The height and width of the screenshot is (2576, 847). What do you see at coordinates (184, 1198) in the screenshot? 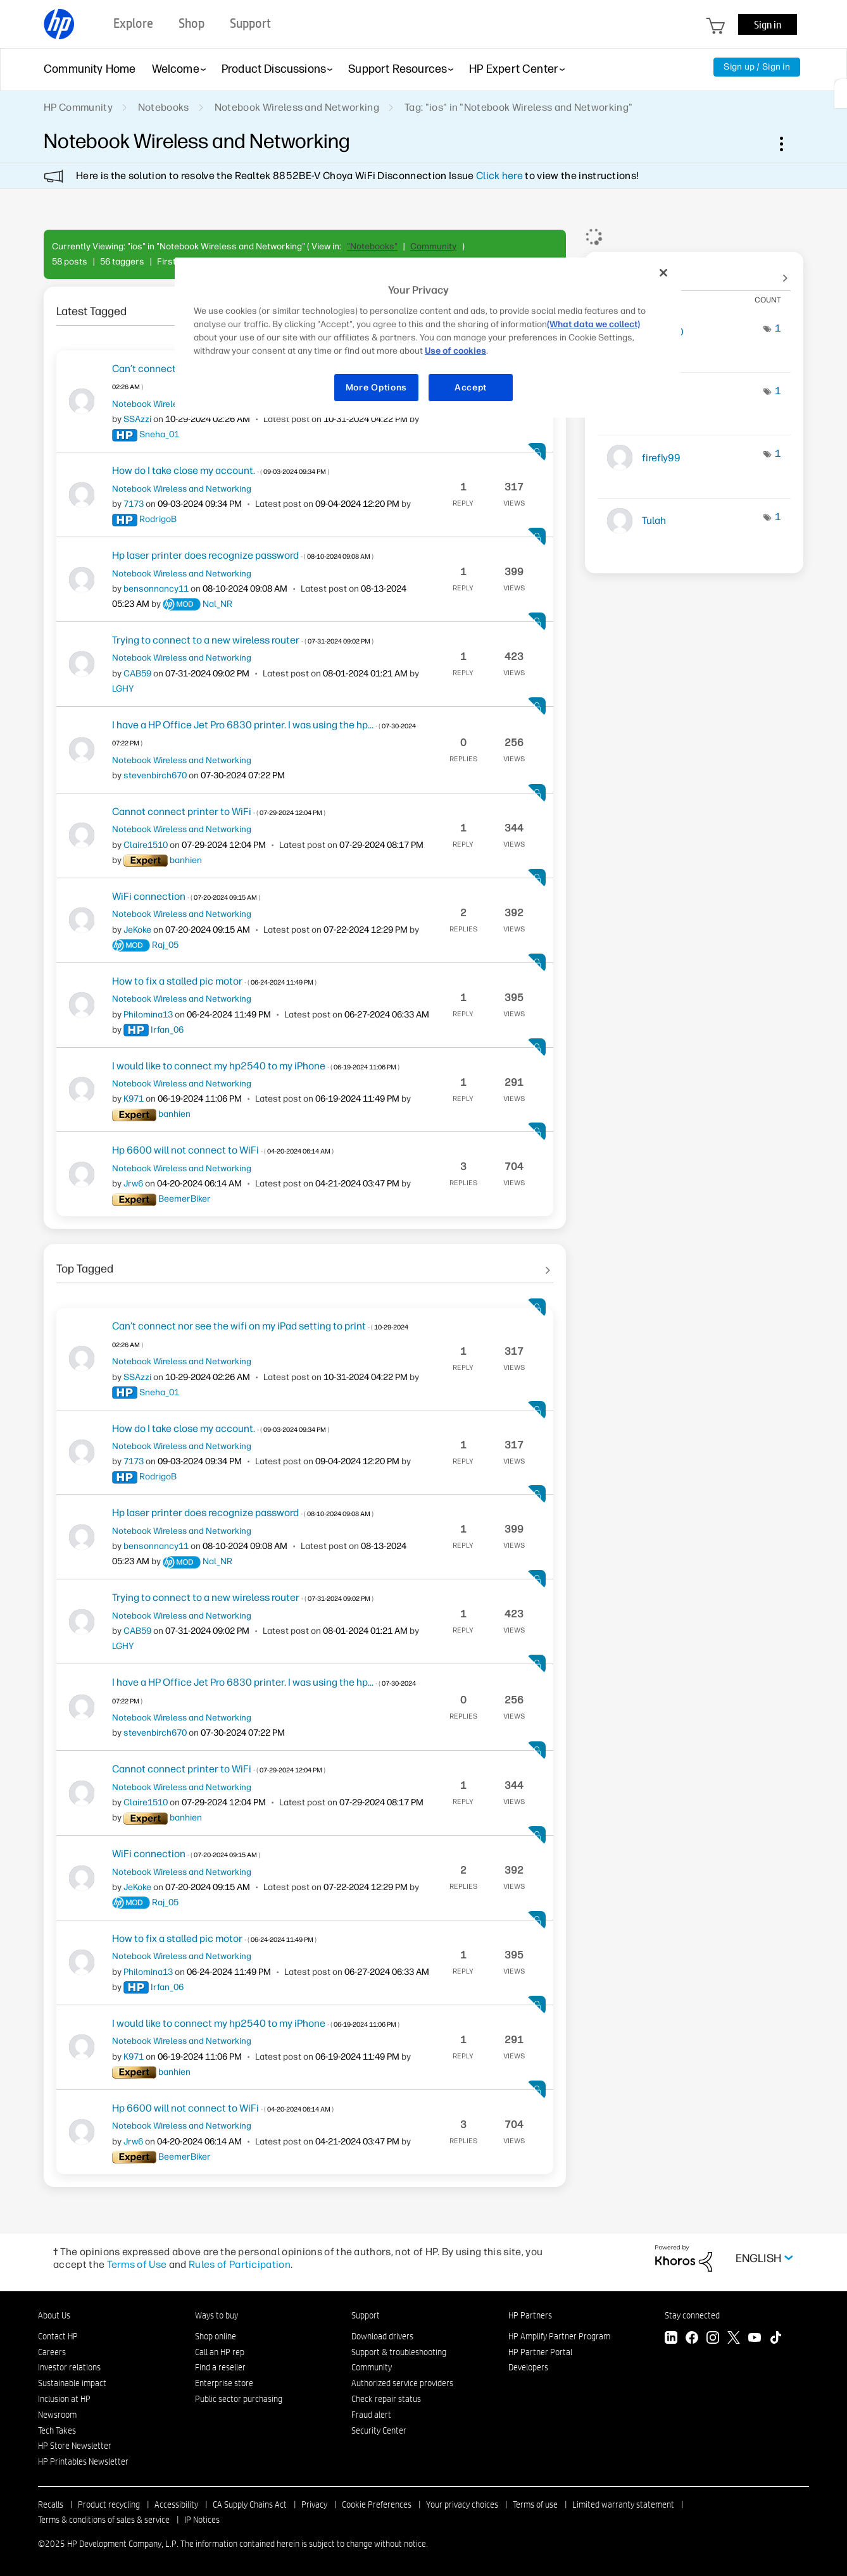
I see `[View Profile of BeemerBiker]` at bounding box center [184, 1198].